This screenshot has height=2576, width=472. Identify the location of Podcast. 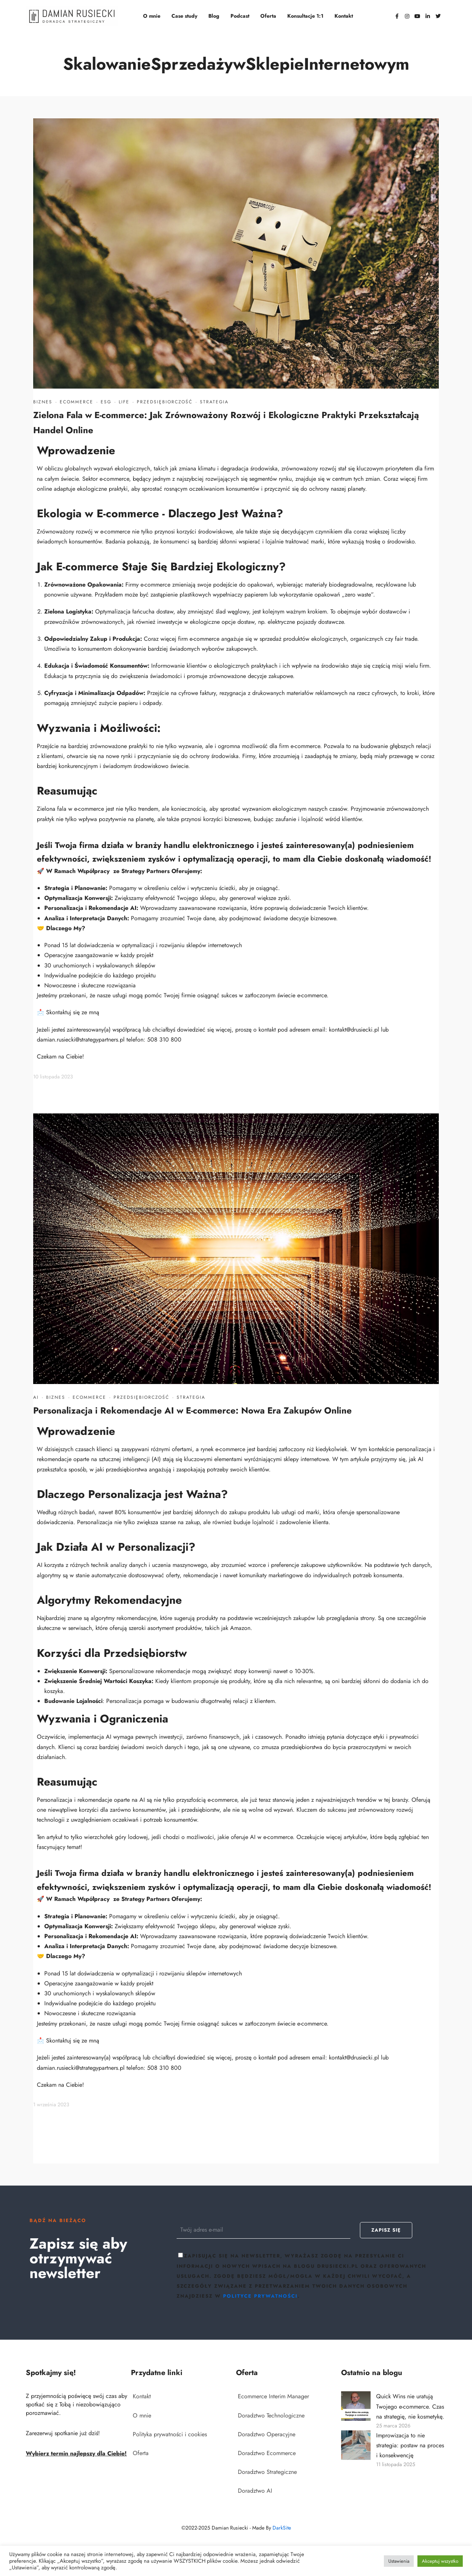
(239, 16).